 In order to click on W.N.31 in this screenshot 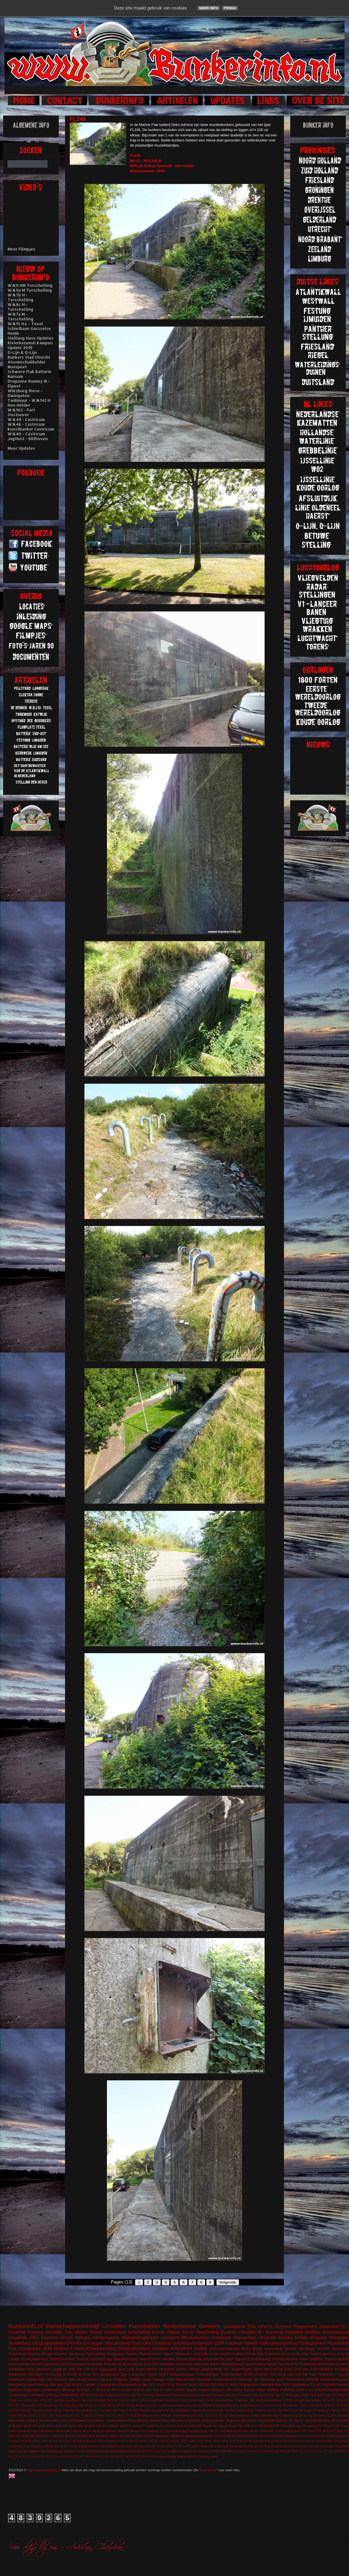, I will do `click(82, 2436)`.